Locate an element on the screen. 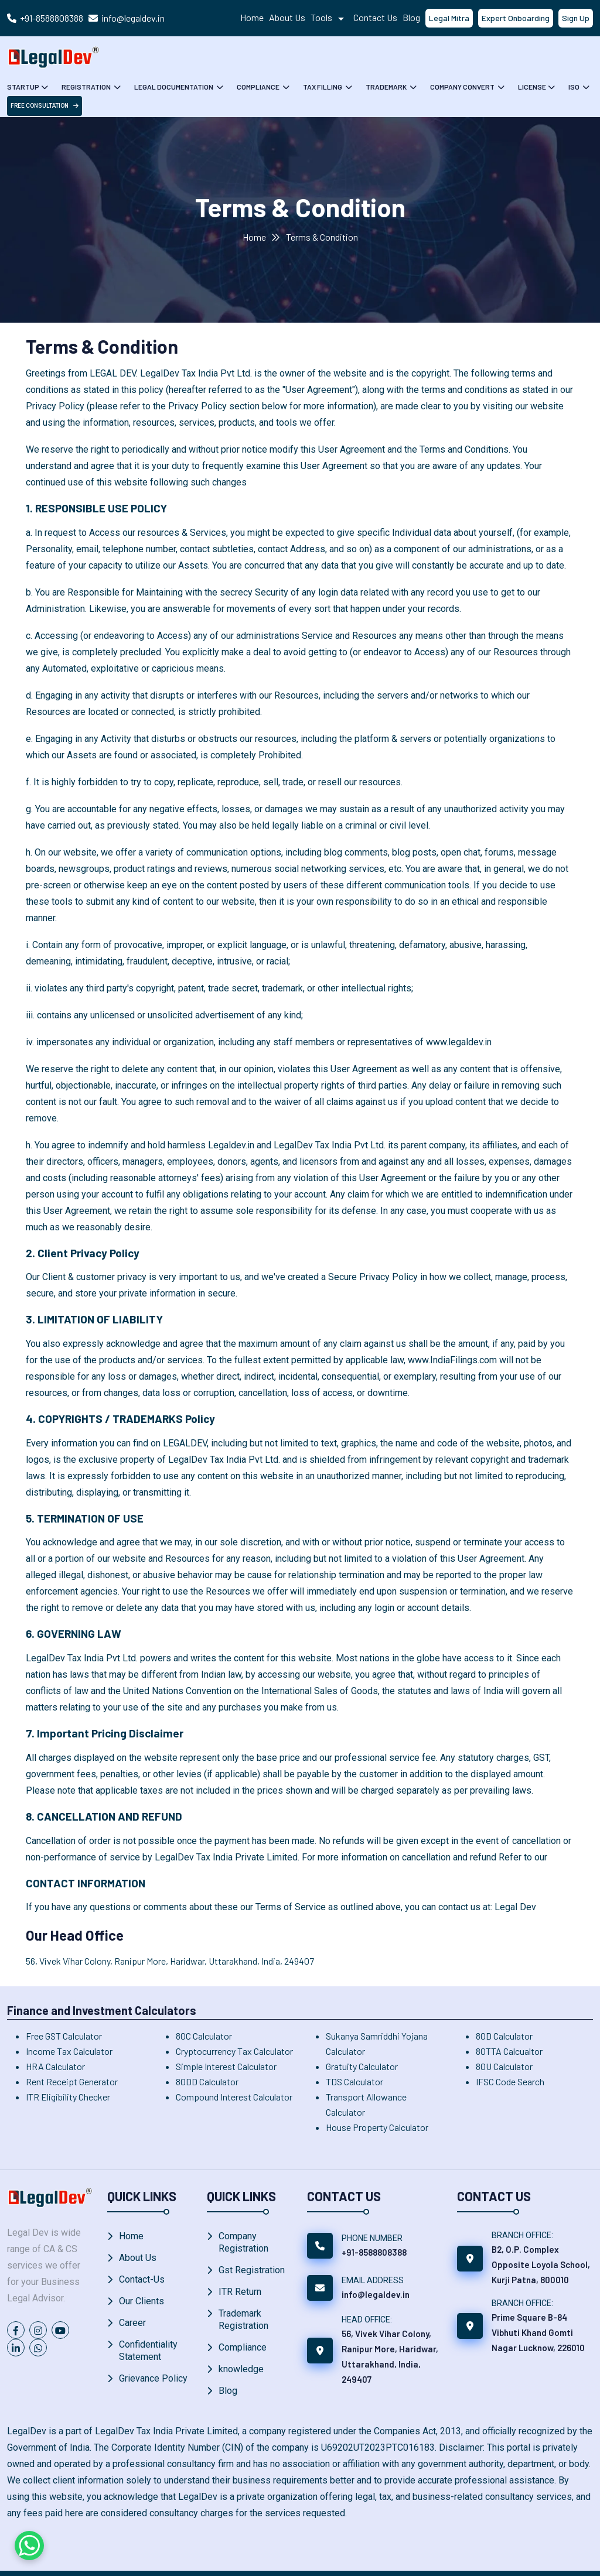  Compound Interest Calculator is located at coordinates (234, 2096).